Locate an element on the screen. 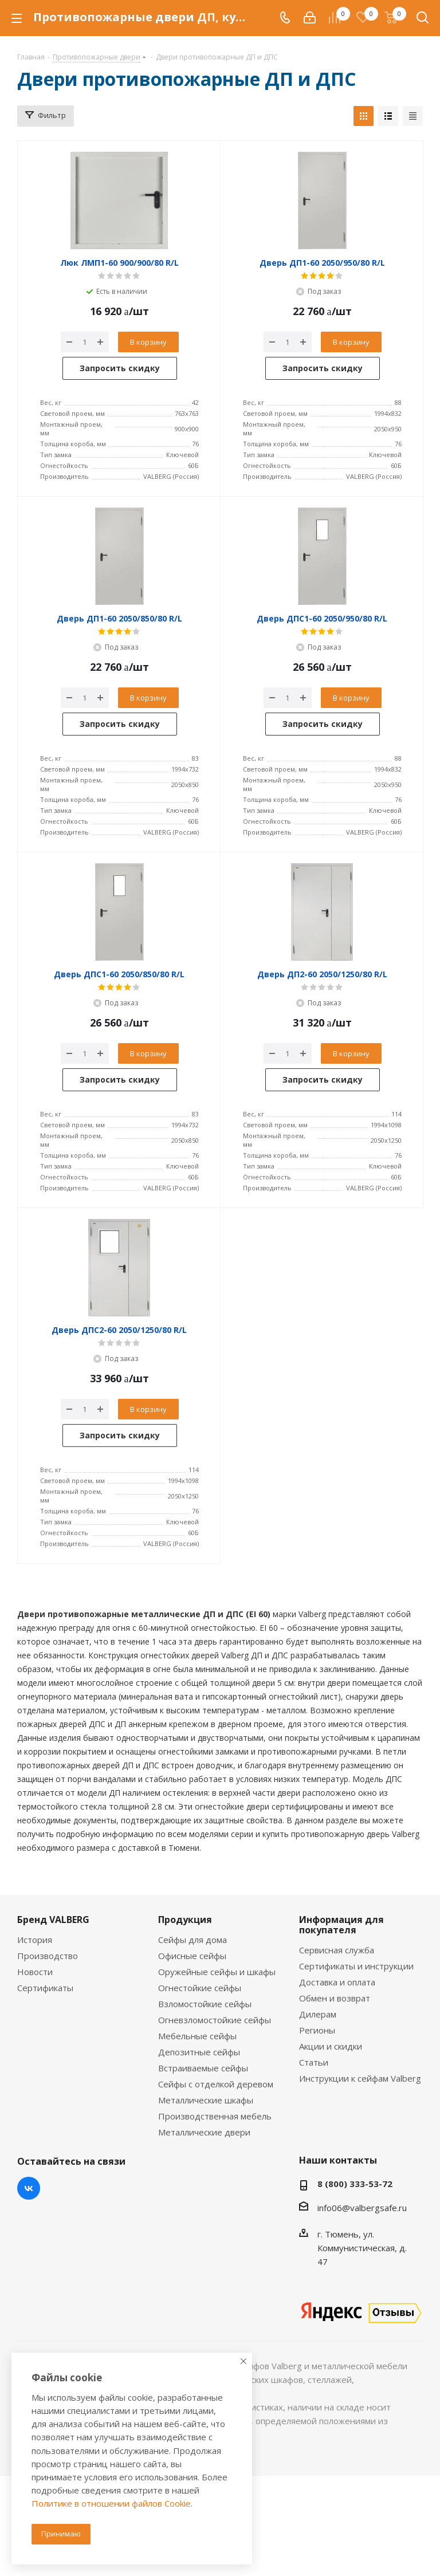 The width and height of the screenshot is (440, 2576). Инструкции к сейфам Valberg is located at coordinates (360, 2078).